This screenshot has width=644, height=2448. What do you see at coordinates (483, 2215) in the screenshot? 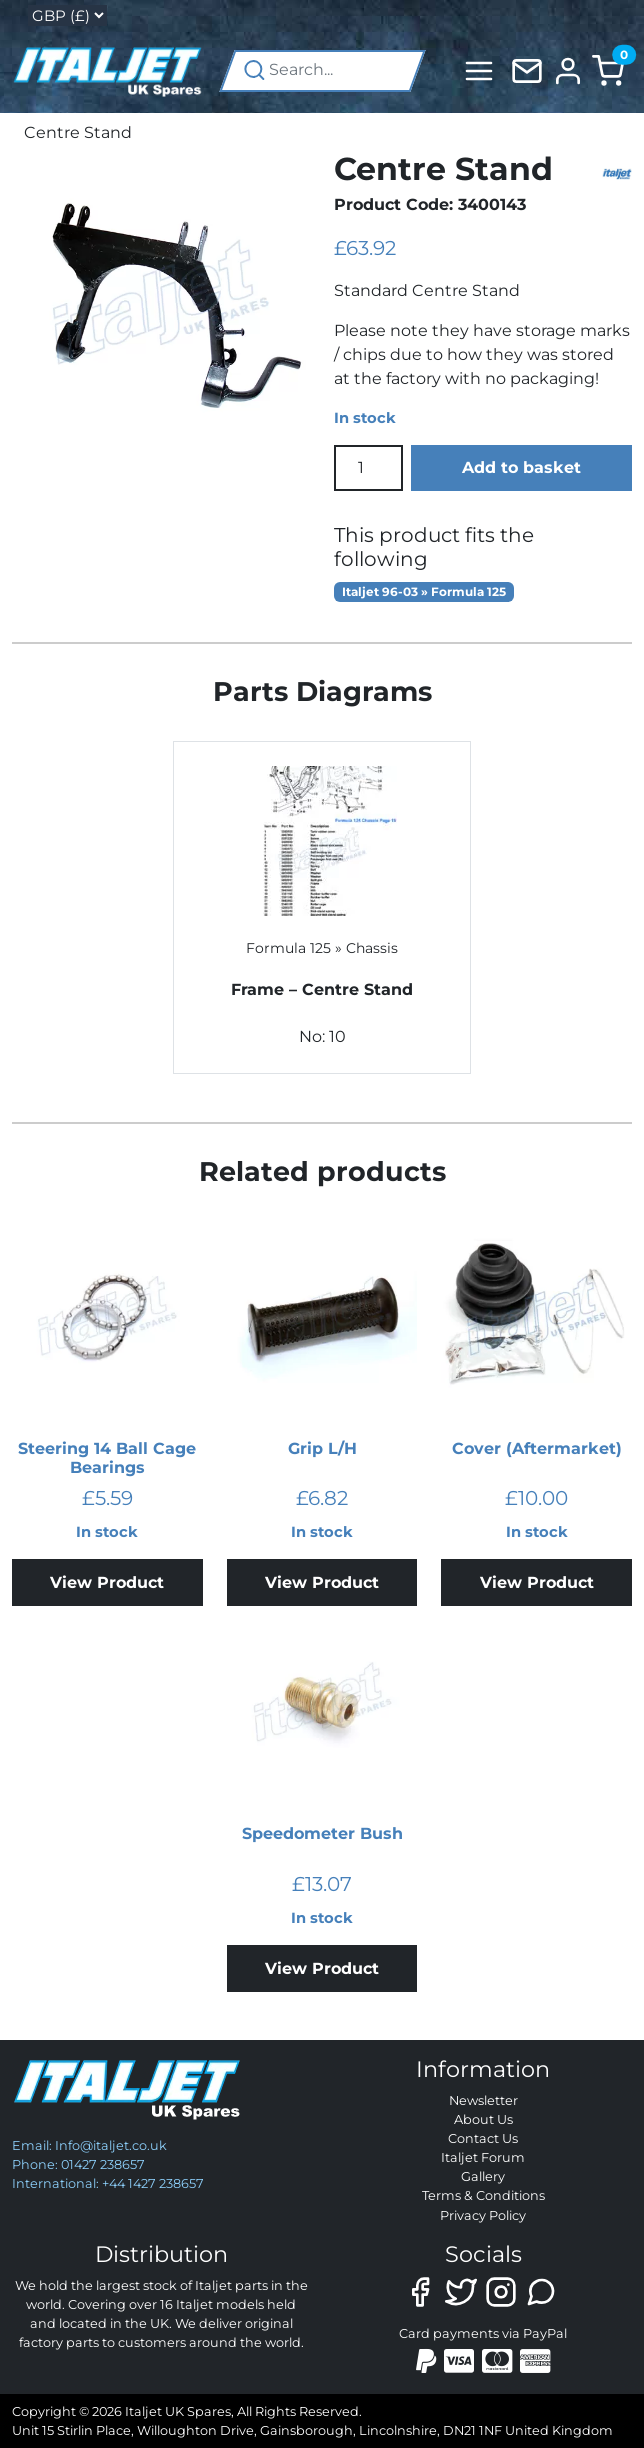
I see `Privacy Policy` at bounding box center [483, 2215].